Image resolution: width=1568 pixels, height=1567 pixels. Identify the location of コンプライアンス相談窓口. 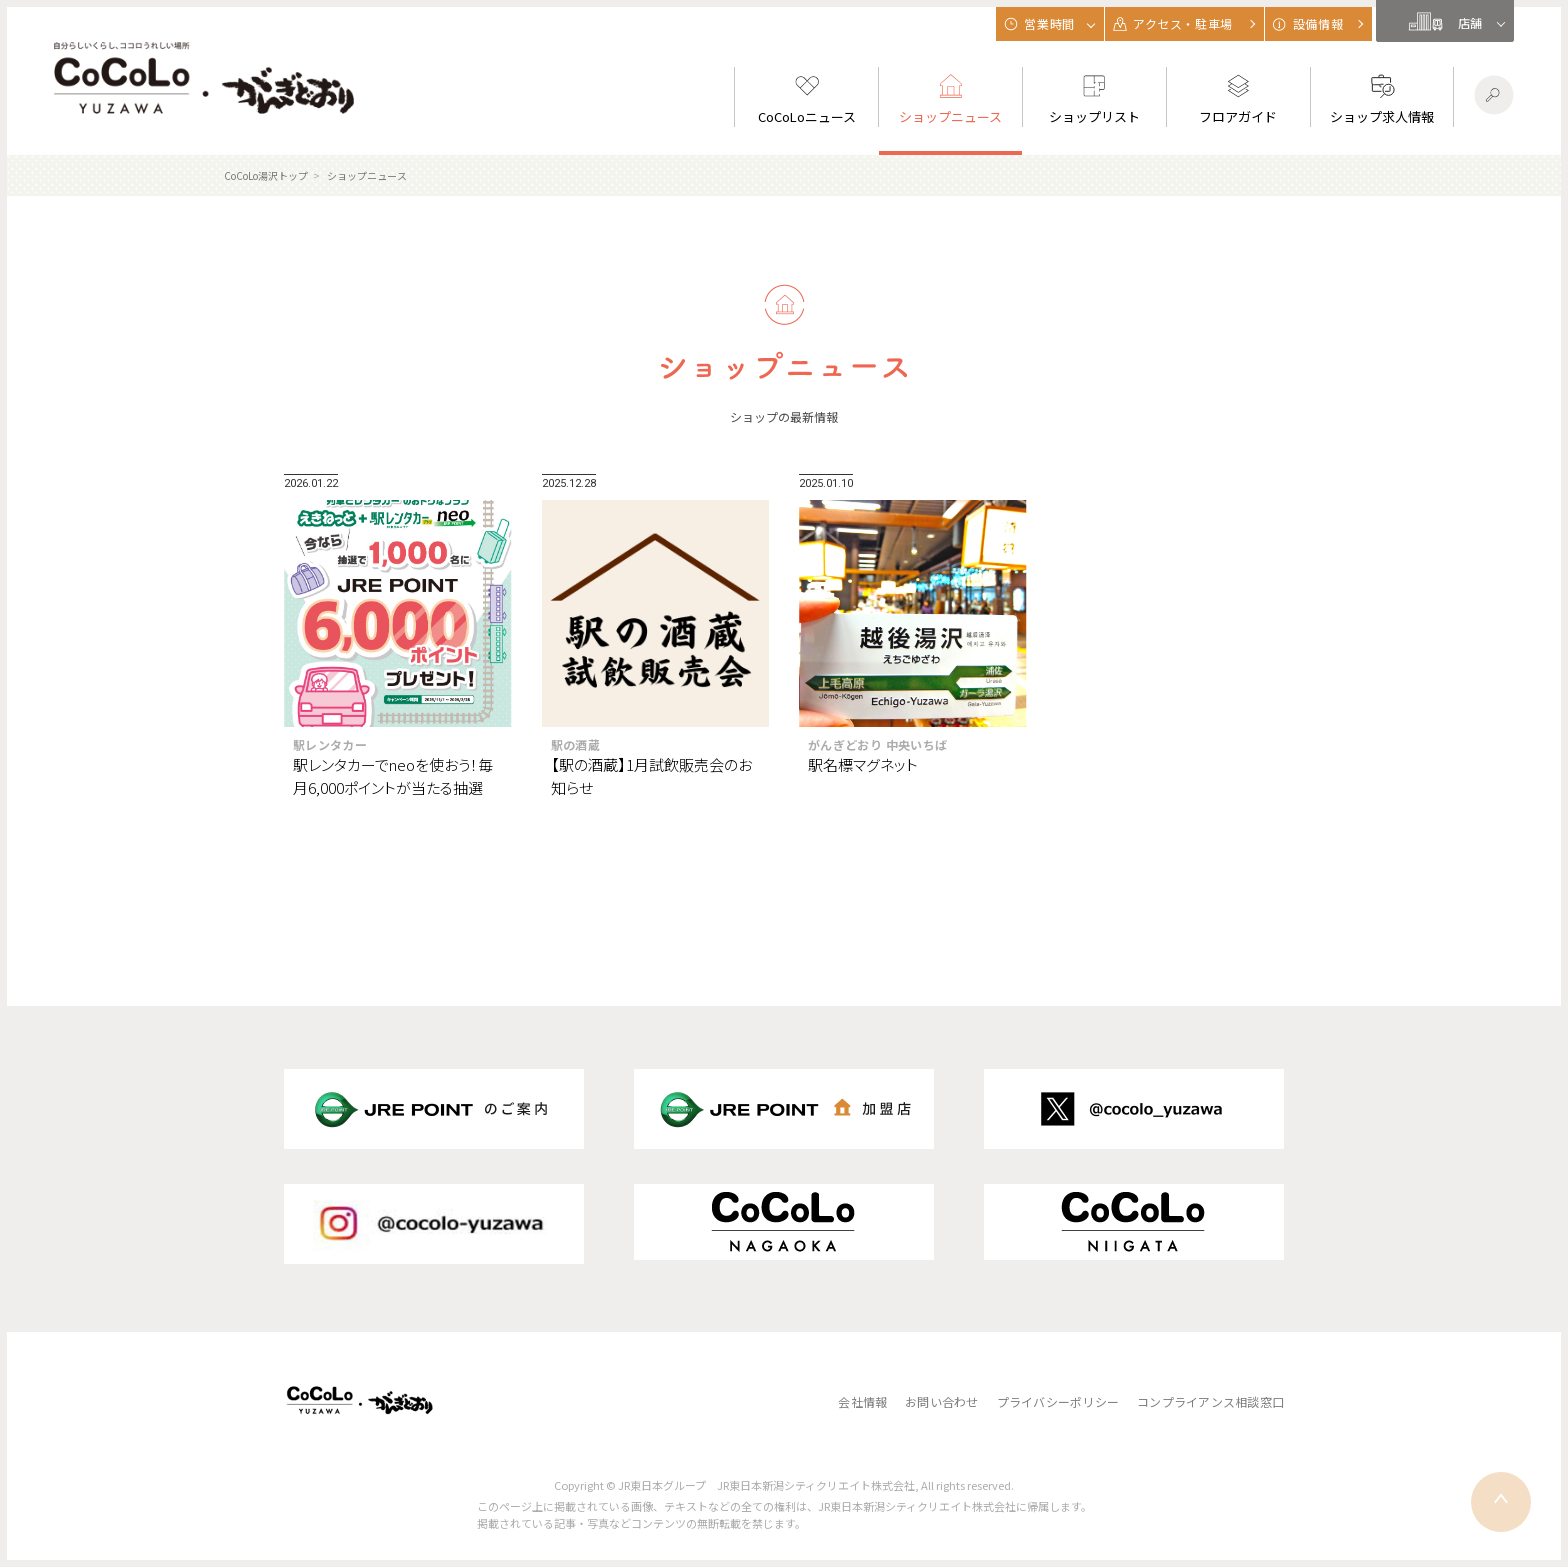
(1210, 1401).